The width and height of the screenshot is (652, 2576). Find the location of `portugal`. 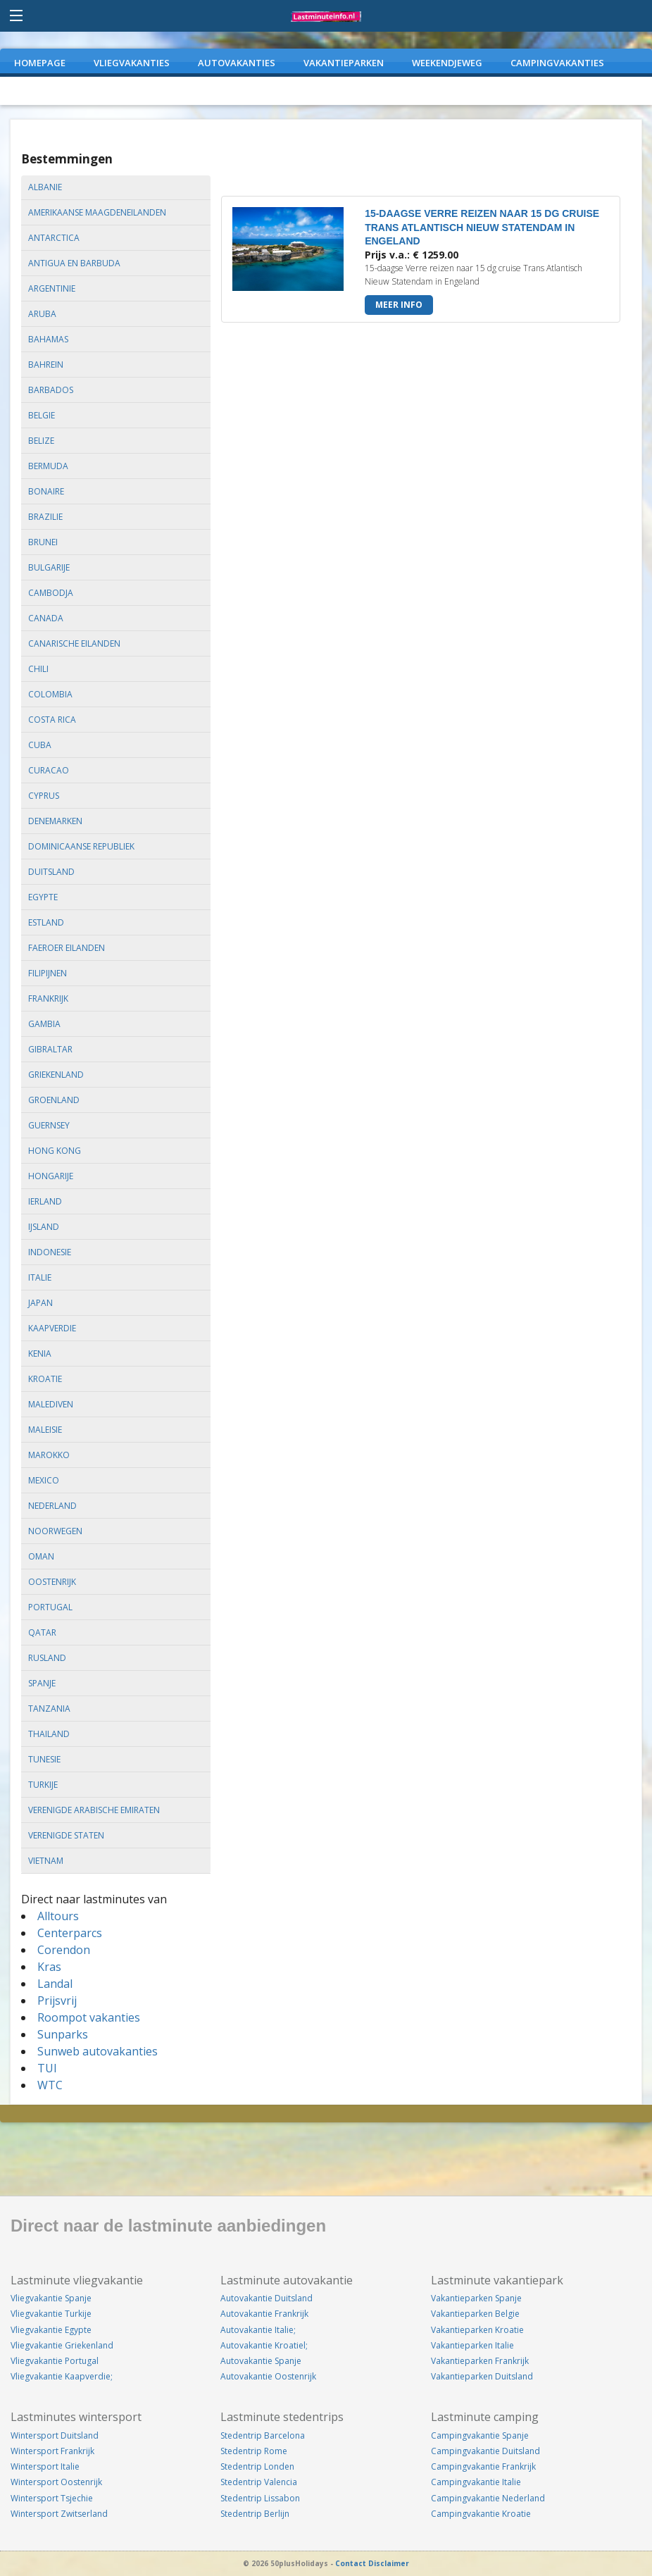

portugal is located at coordinates (50, 1607).